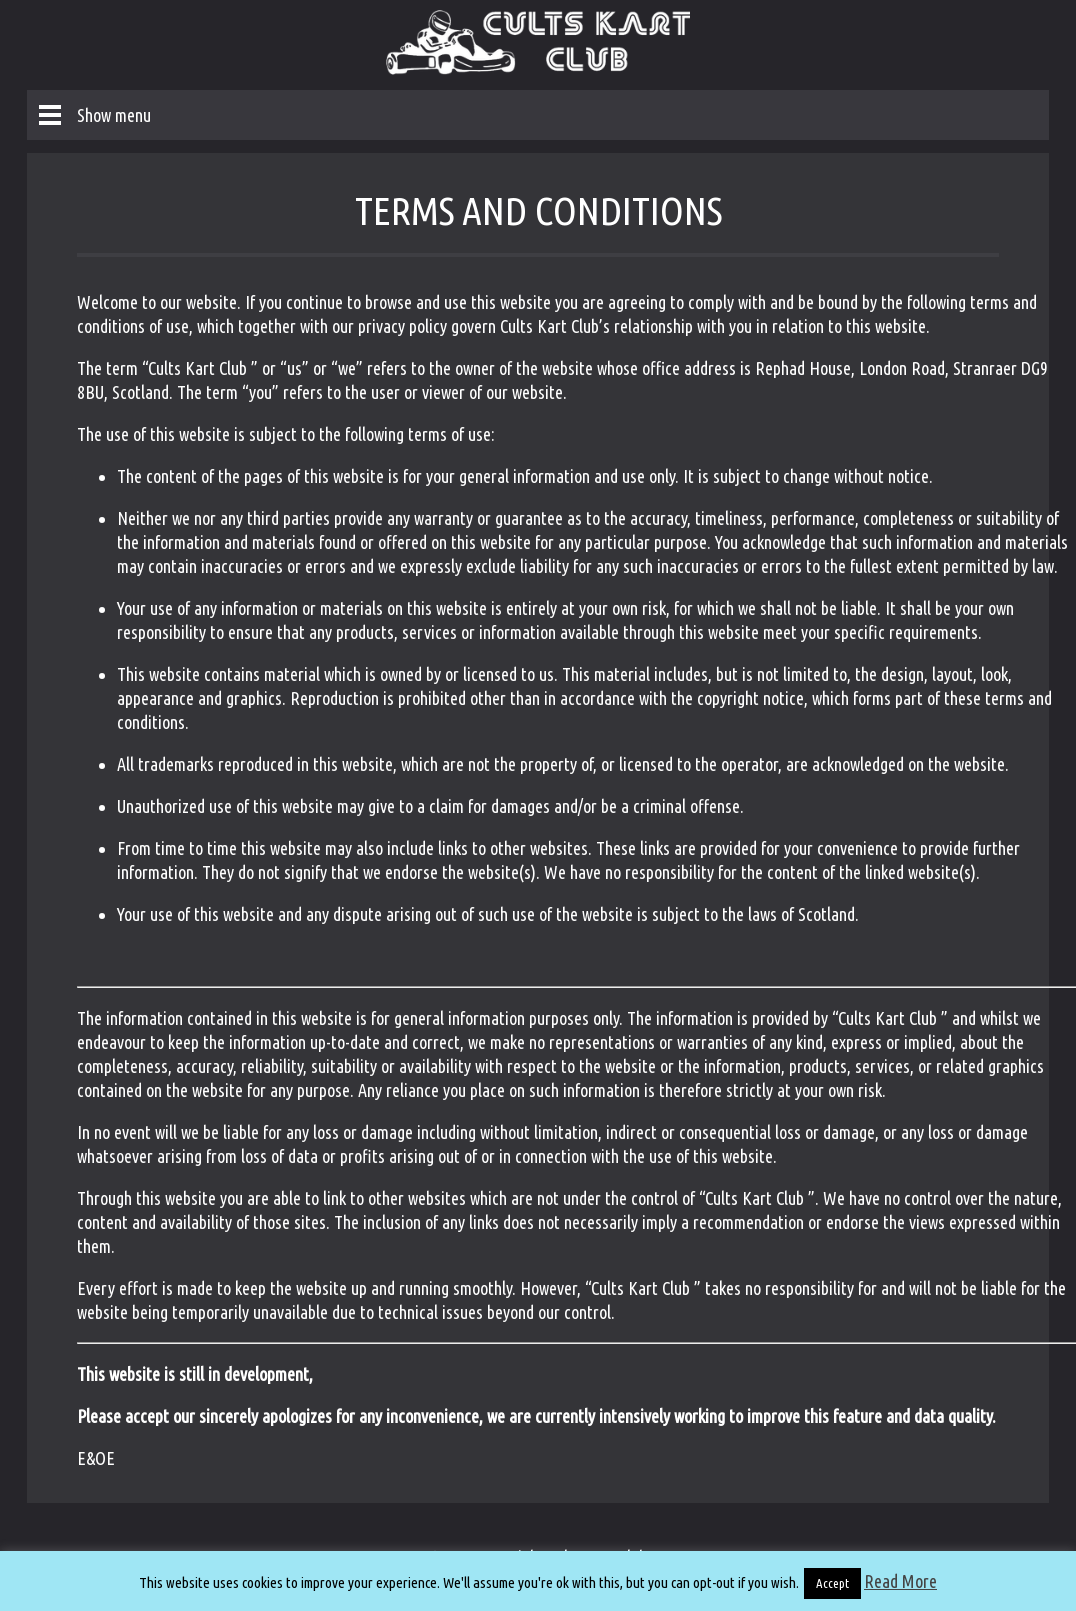 The image size is (1076, 1611). What do you see at coordinates (832, 1583) in the screenshot?
I see `Accept [button]` at bounding box center [832, 1583].